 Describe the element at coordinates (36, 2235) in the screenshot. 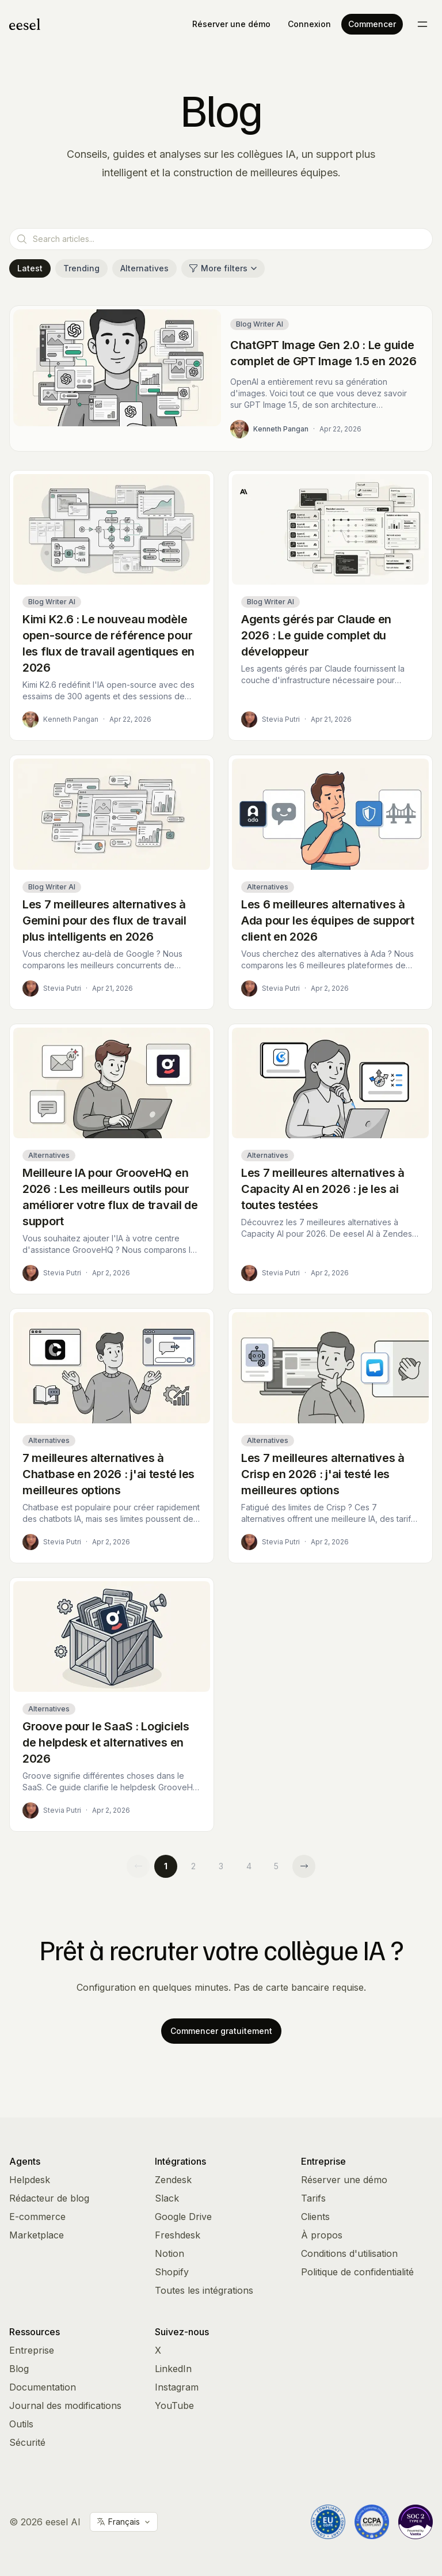

I see `Marketplace` at that location.